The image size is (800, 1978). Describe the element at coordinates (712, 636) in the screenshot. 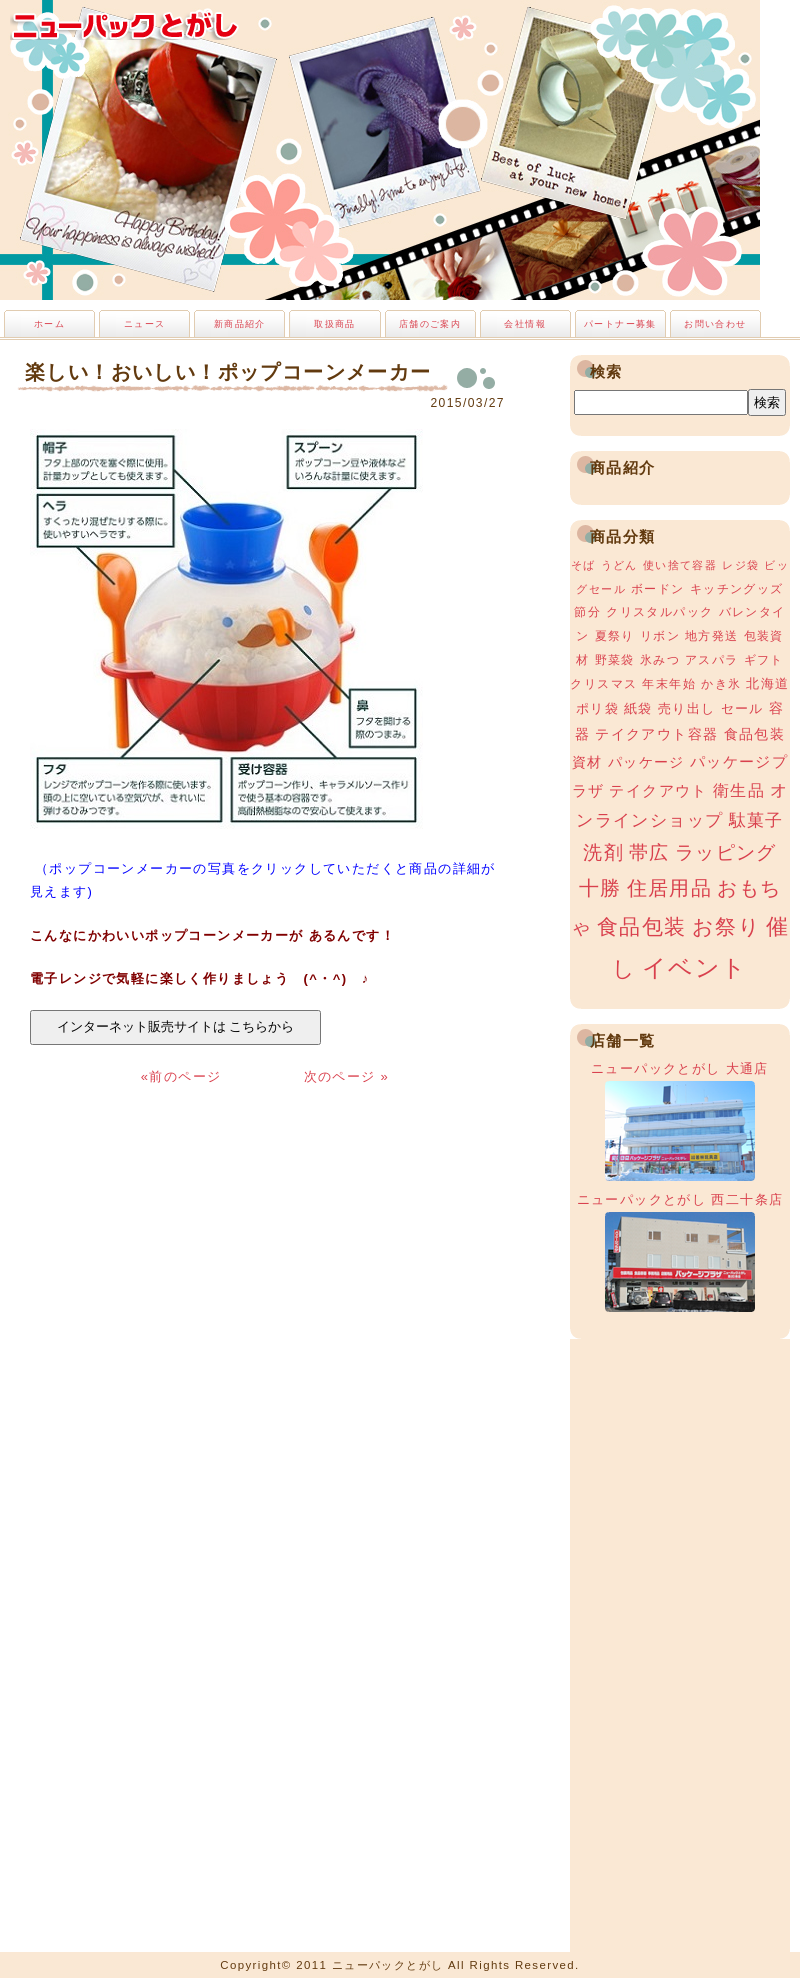

I see `地方発送 [地方発送 (3個の項目)]` at that location.